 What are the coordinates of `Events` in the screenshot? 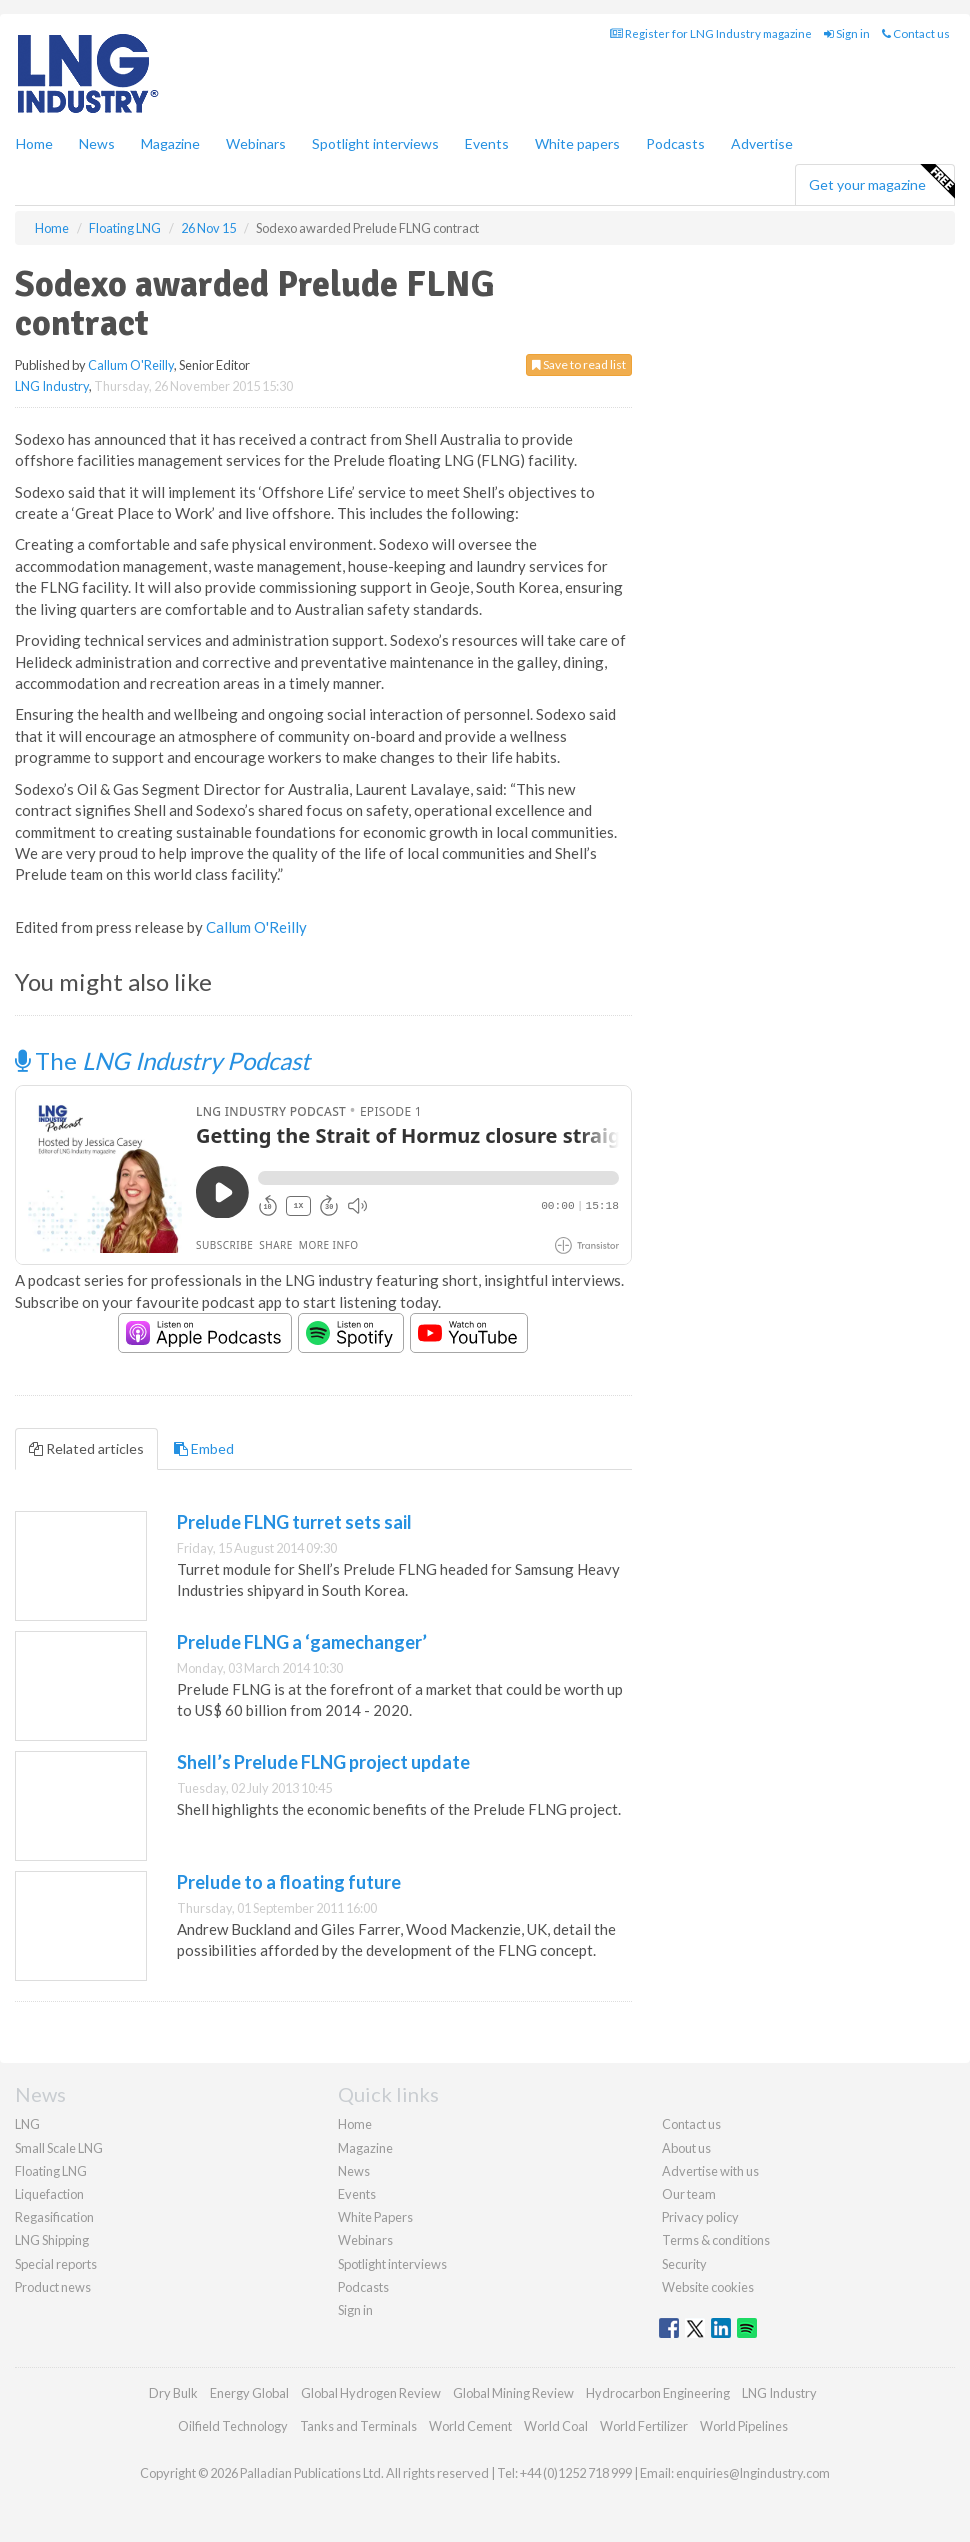 It's located at (487, 143).